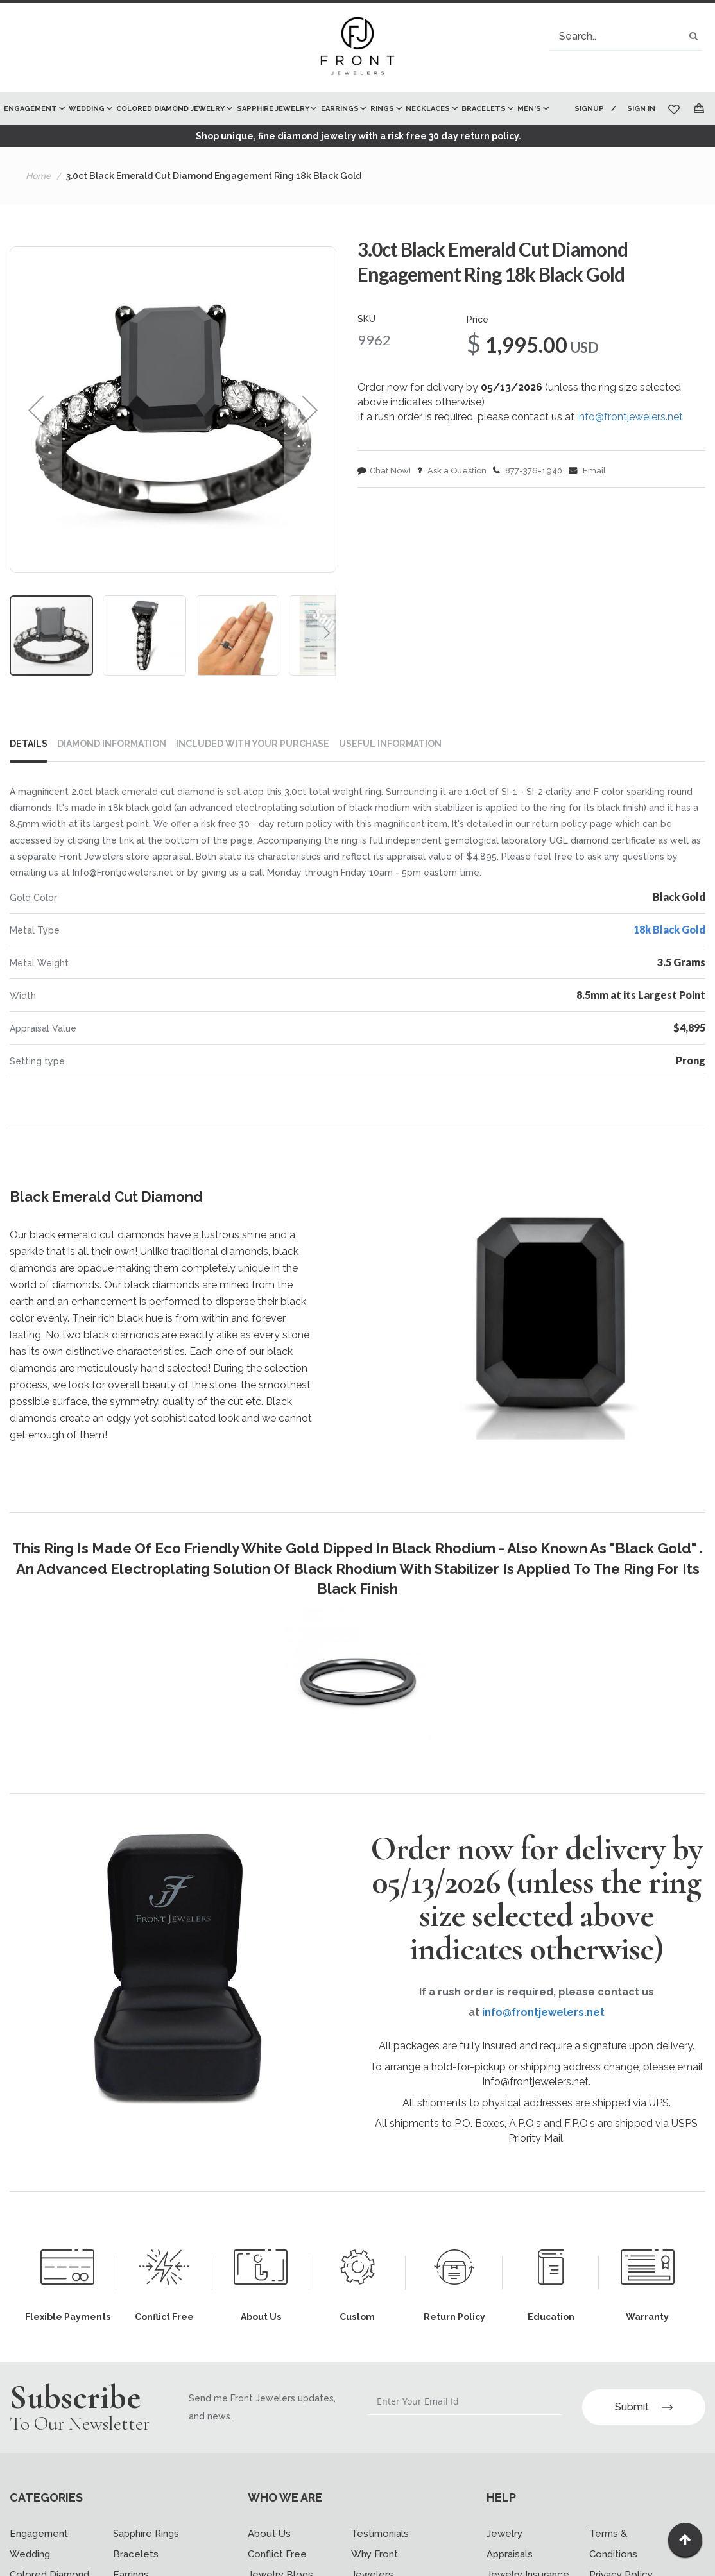 The image size is (715, 2576). I want to click on Jewelry Blogs, so click(280, 2566).